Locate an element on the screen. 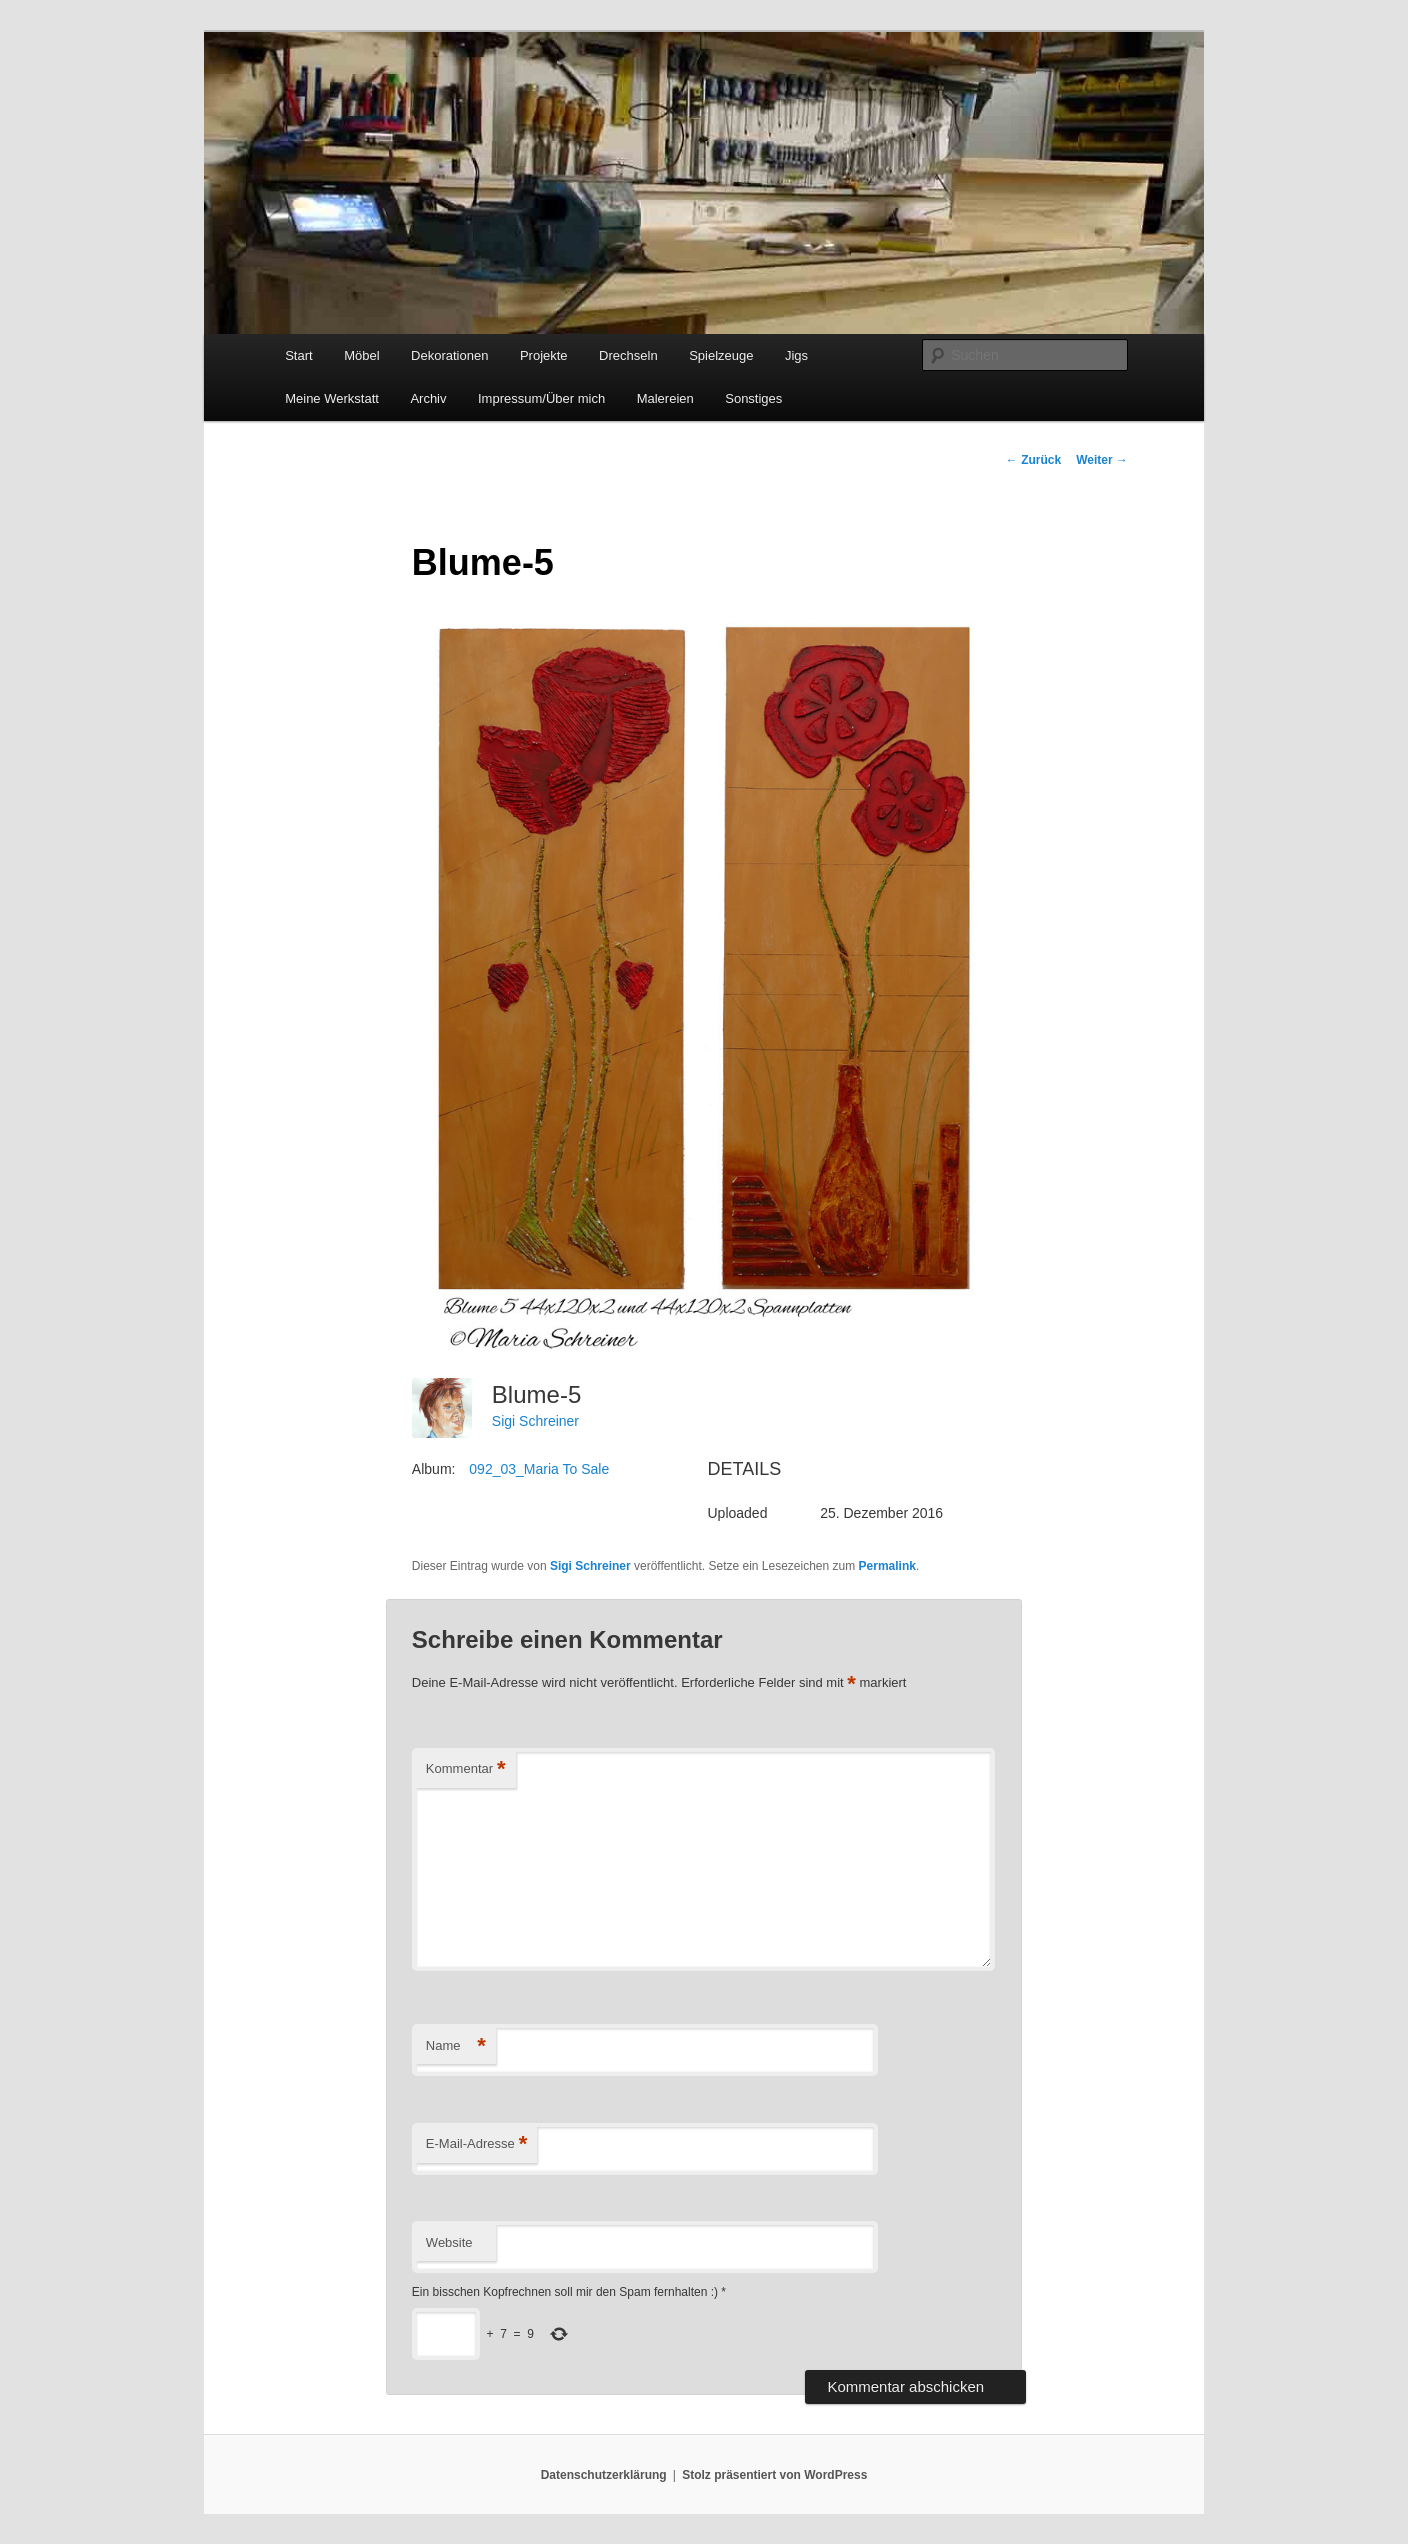  Weiter is located at coordinates (1102, 460).